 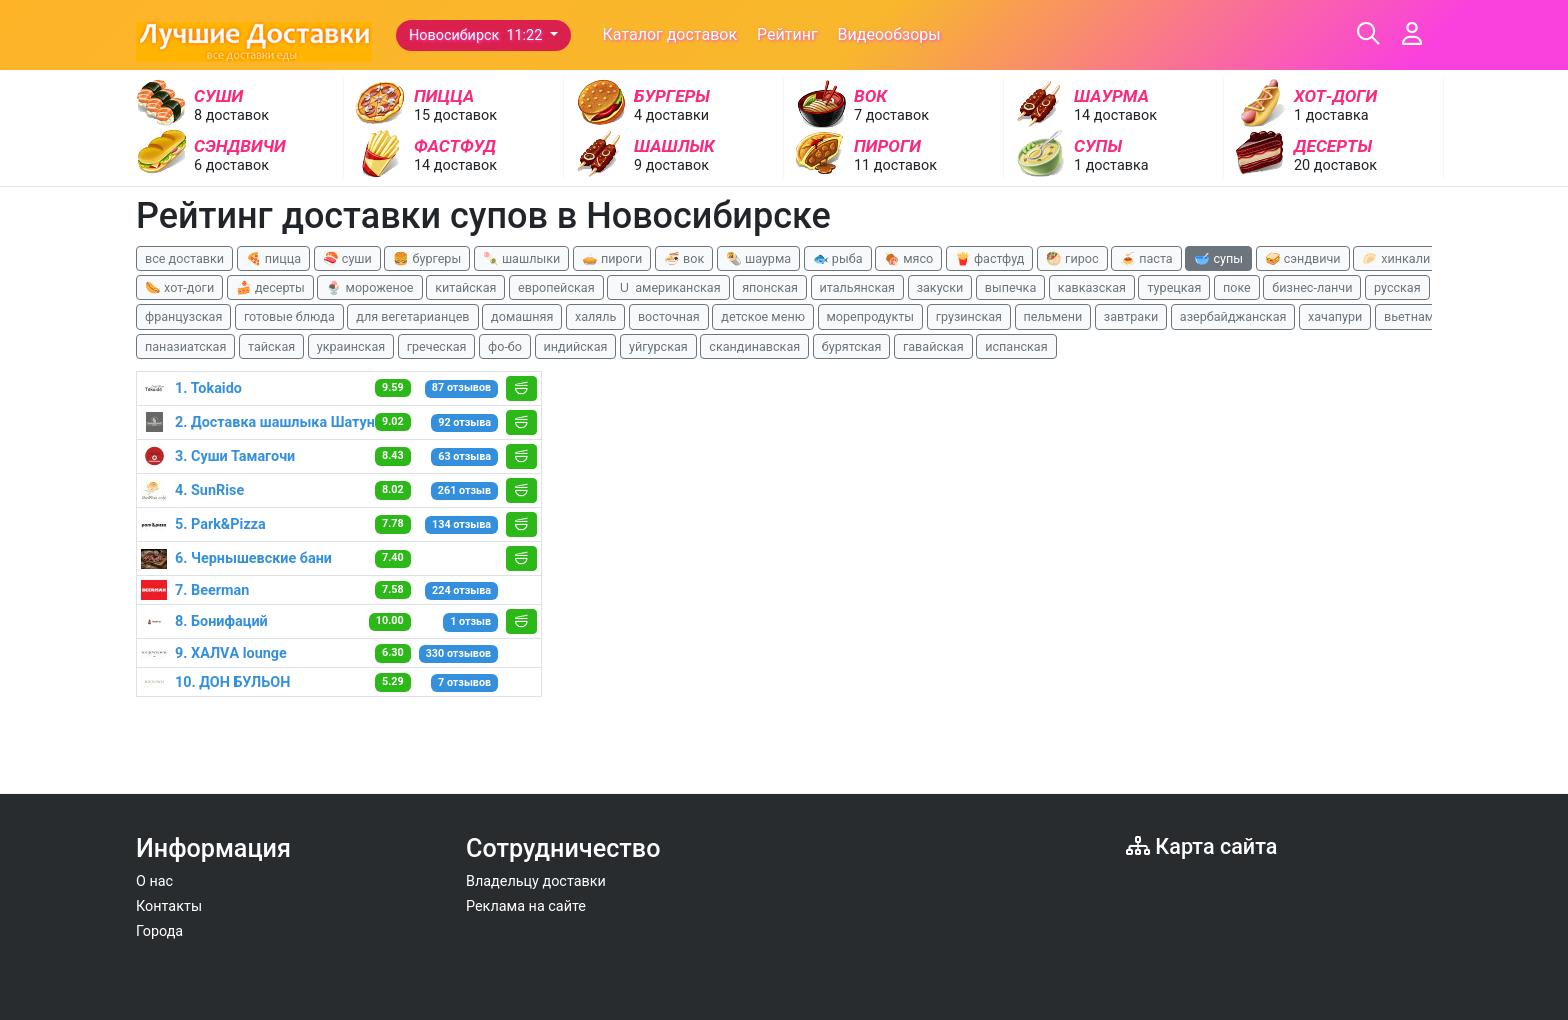 What do you see at coordinates (464, 422) in the screenshot?
I see `92 отзыва` at bounding box center [464, 422].